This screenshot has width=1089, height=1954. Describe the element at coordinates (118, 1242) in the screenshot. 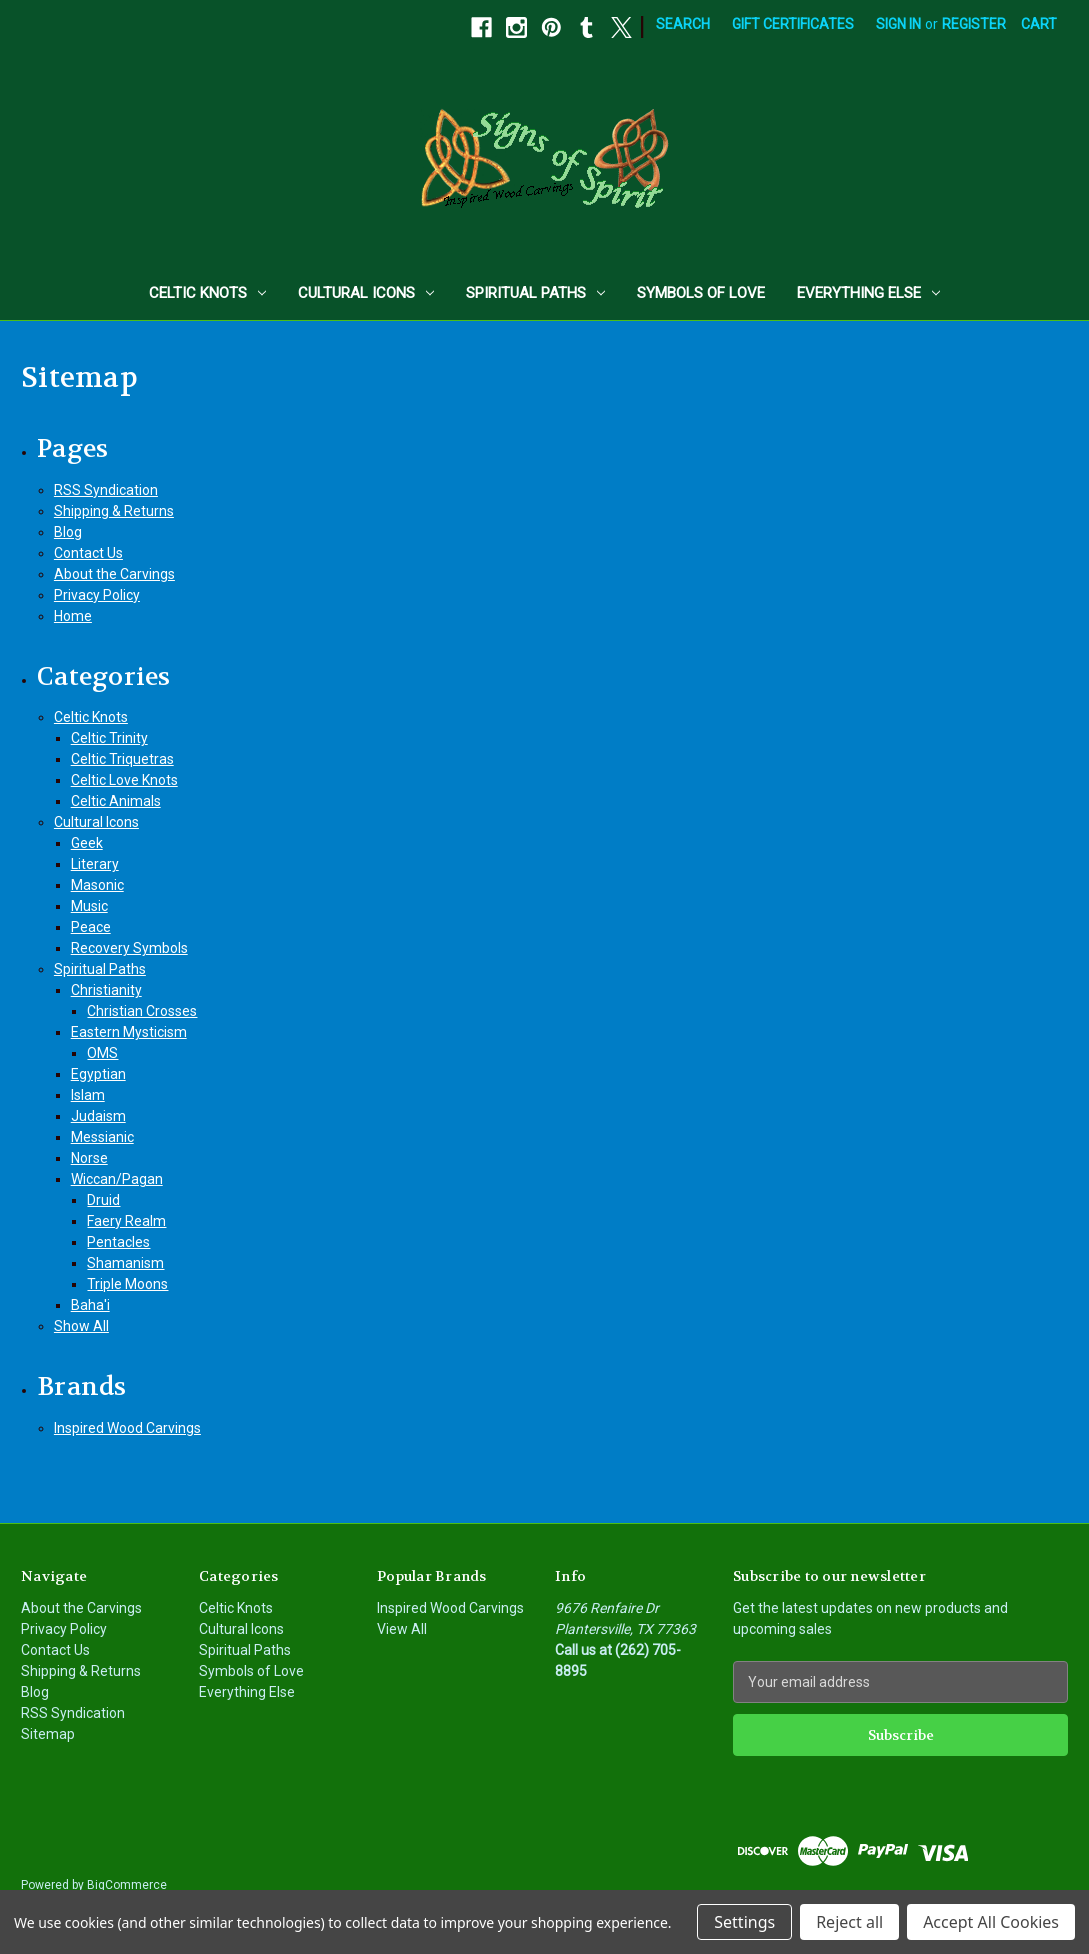

I see `Pentacles` at that location.